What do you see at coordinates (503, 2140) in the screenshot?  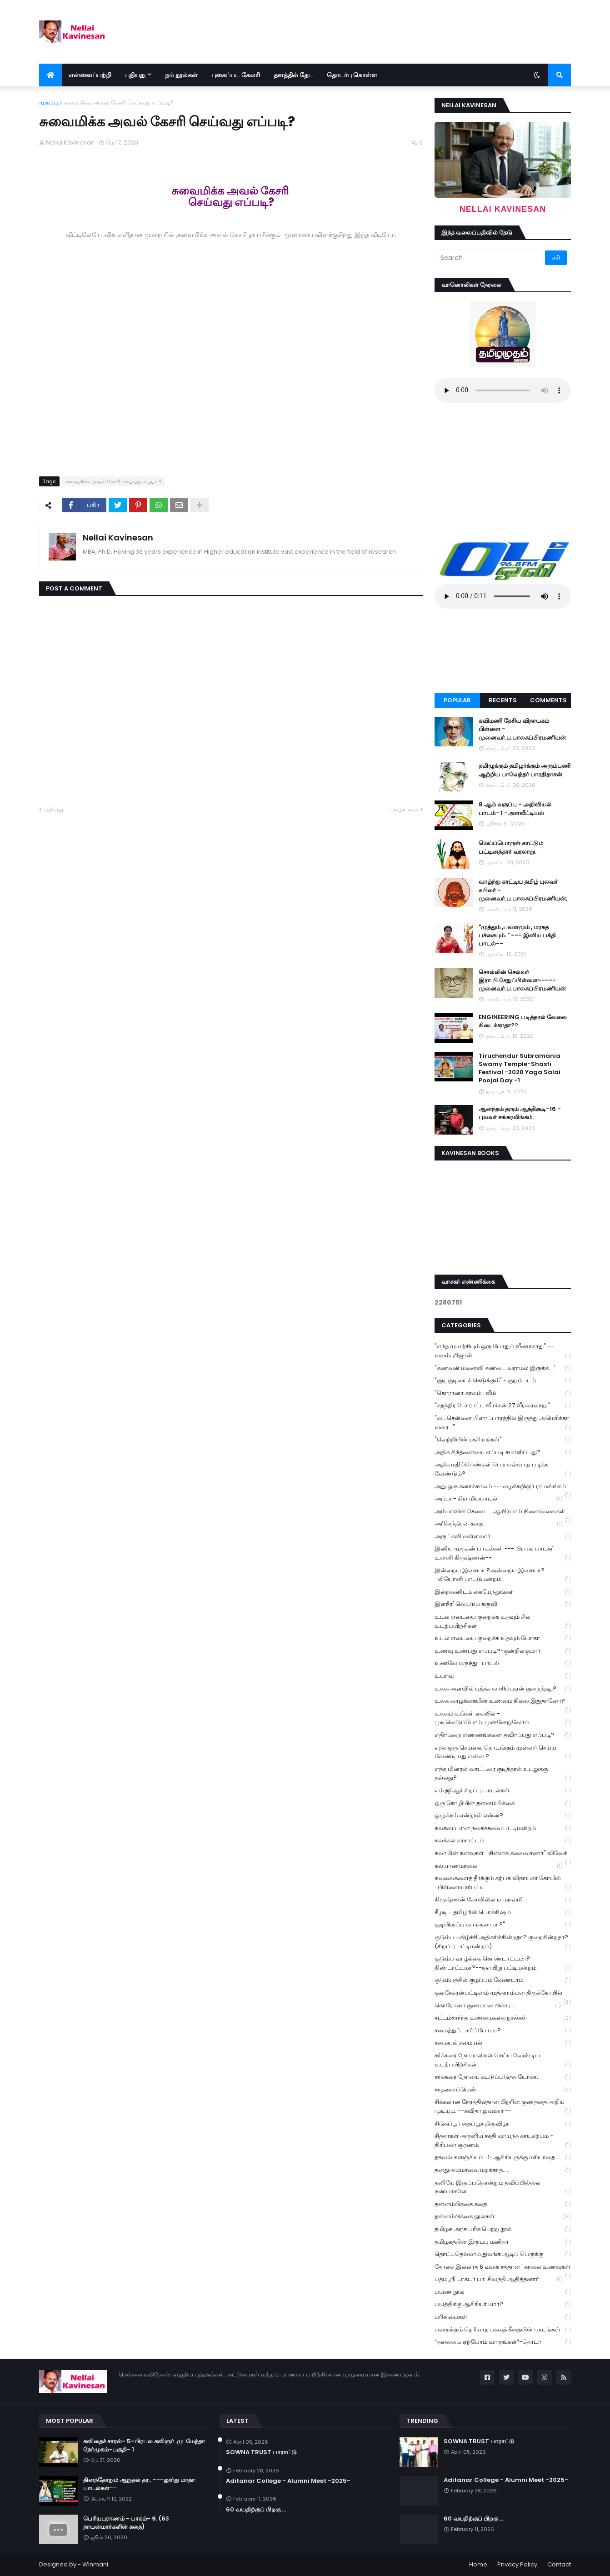 I see `சித்தர்கள் அருளிய சக்தி வாய்ந்த காயகற்பம் - திரிபலா சூரணம்` at bounding box center [503, 2140].